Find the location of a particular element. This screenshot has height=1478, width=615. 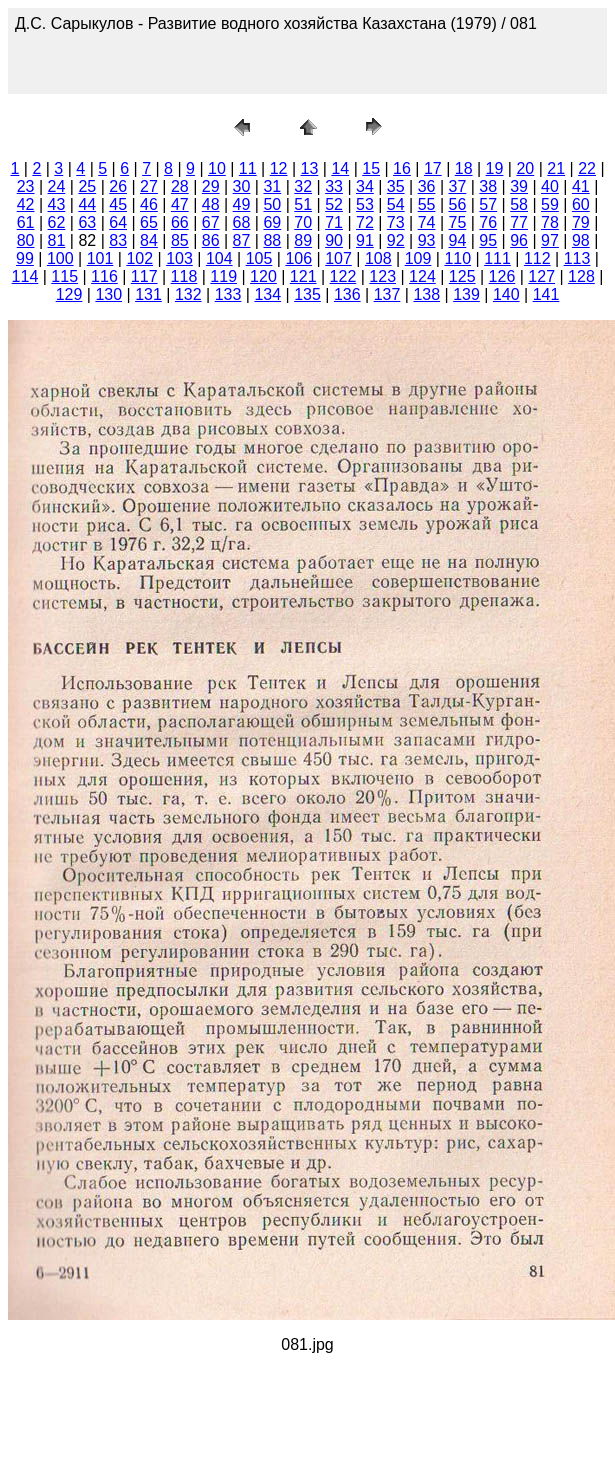

103 is located at coordinates (179, 258).